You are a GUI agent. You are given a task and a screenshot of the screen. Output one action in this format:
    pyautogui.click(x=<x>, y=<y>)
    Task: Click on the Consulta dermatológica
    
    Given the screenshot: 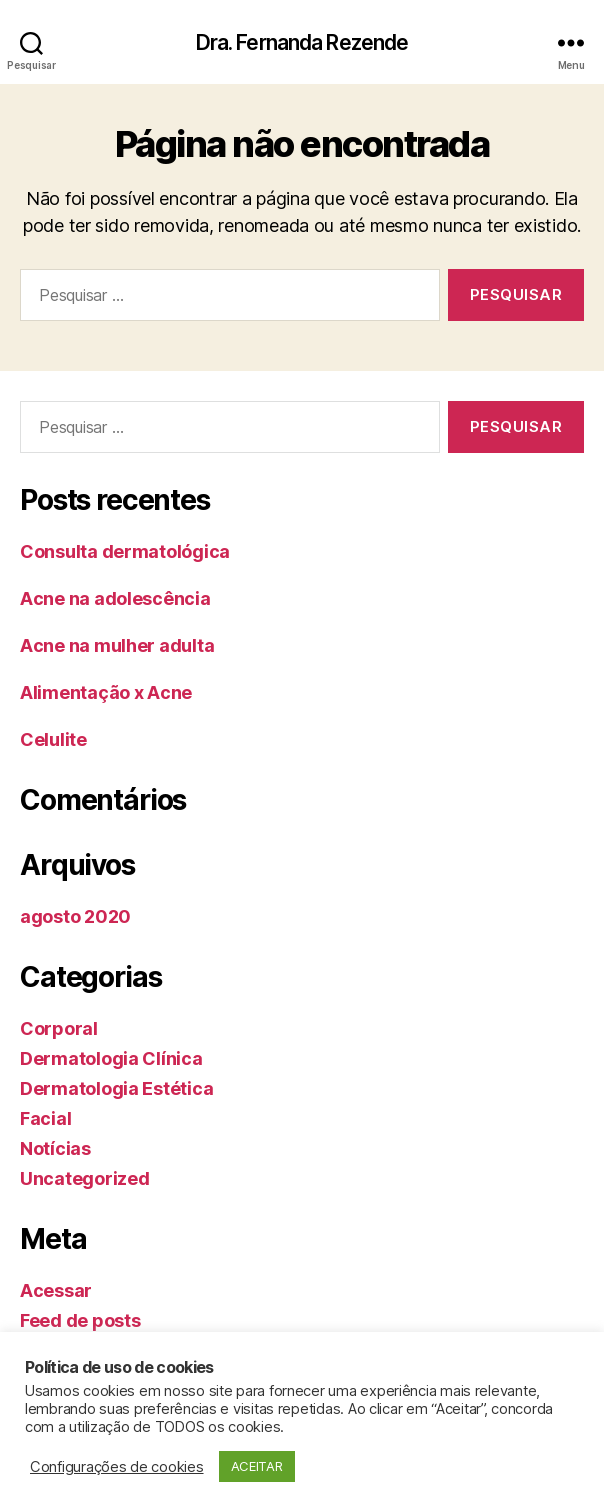 What is the action you would take?
    pyautogui.click(x=125, y=551)
    